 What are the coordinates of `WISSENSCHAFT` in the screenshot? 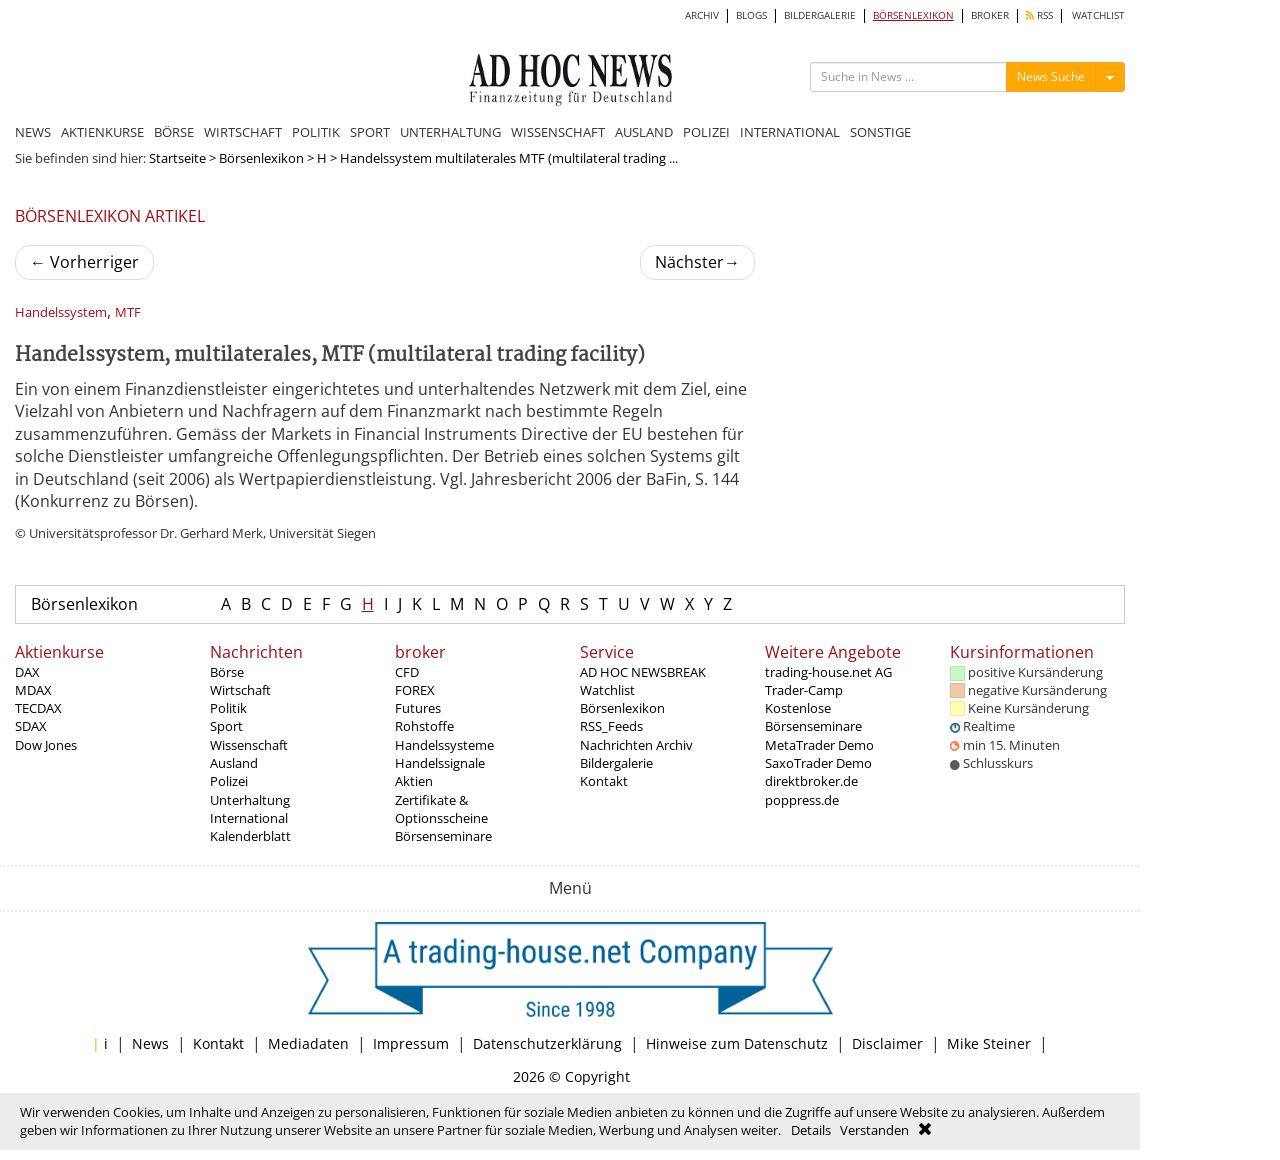 It's located at (558, 132).